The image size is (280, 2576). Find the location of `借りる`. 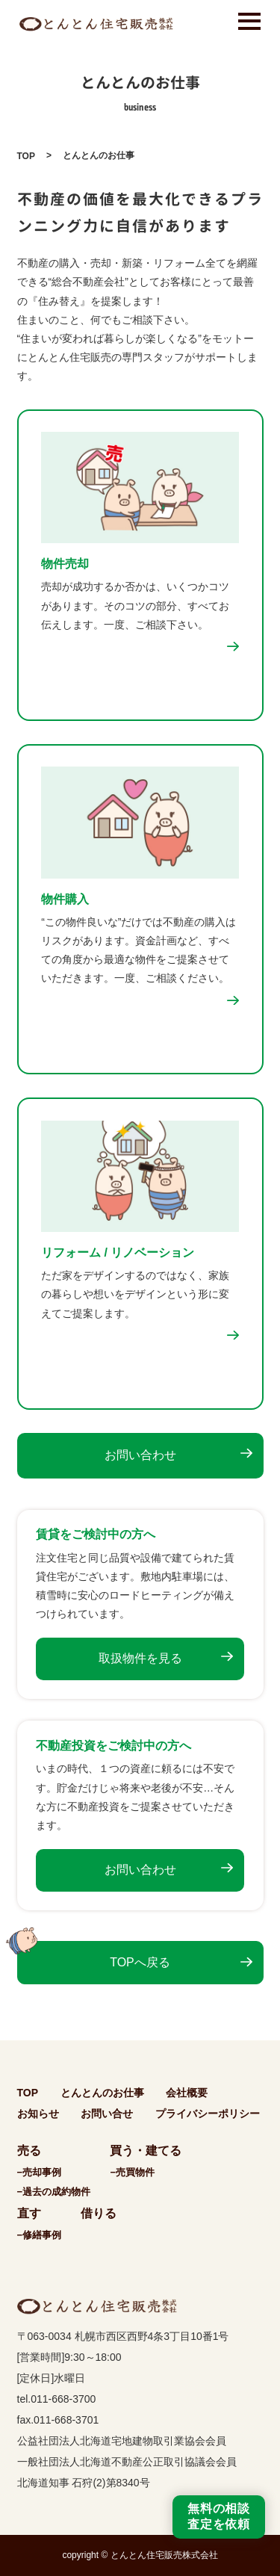

借りる is located at coordinates (98, 2213).